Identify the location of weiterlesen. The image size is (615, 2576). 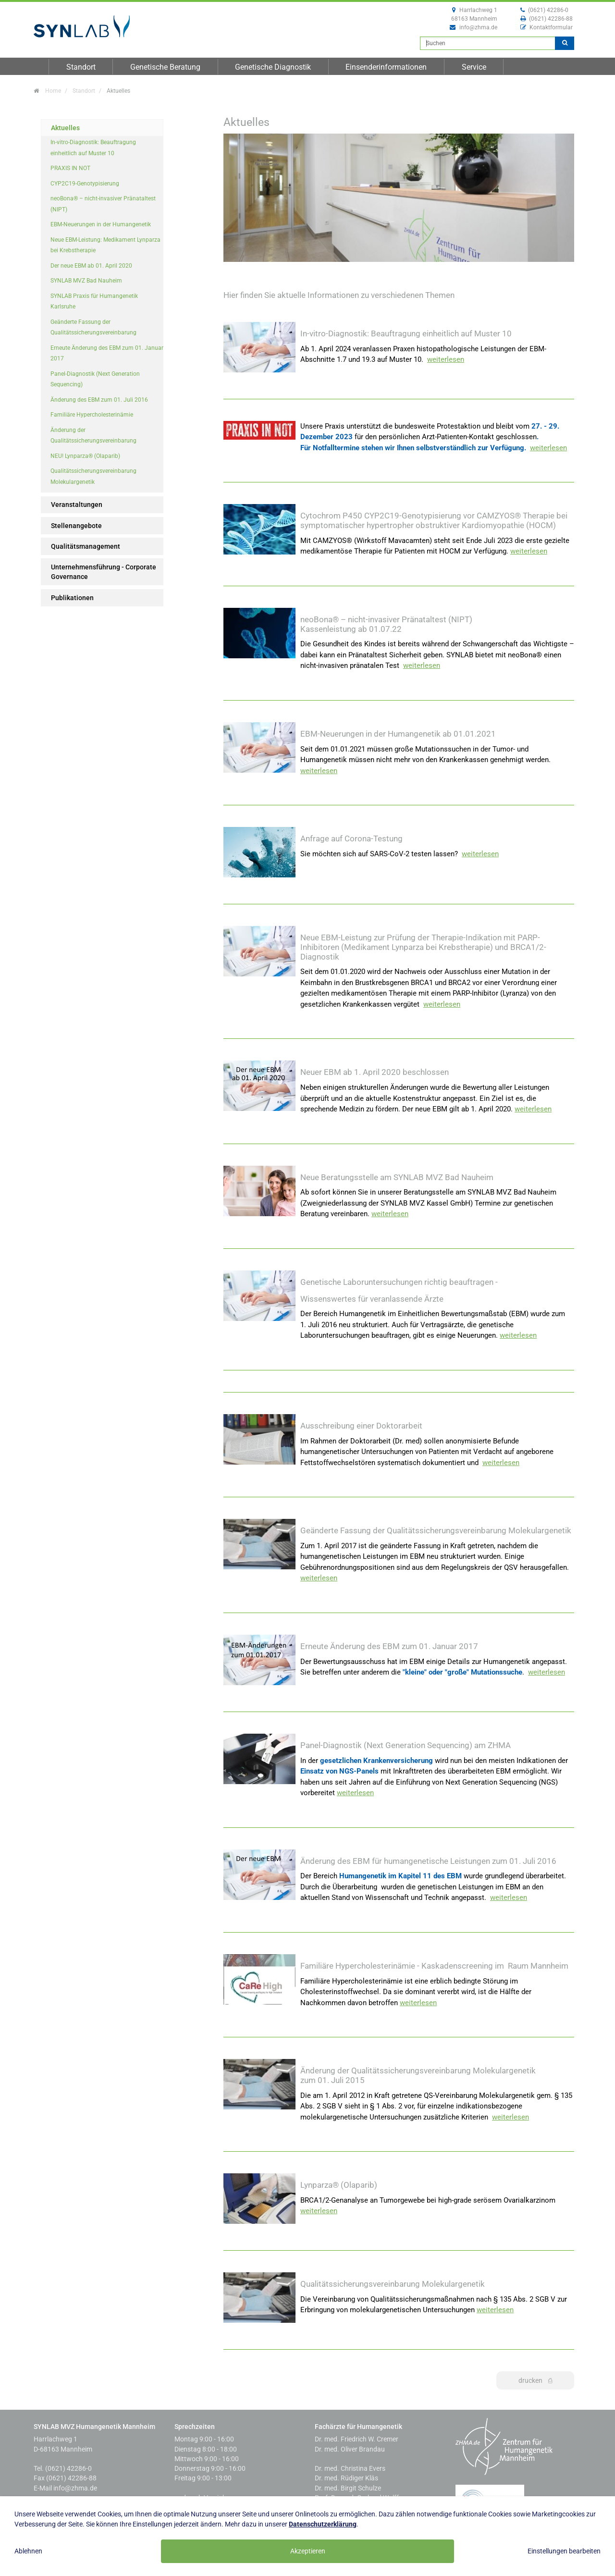
(445, 359).